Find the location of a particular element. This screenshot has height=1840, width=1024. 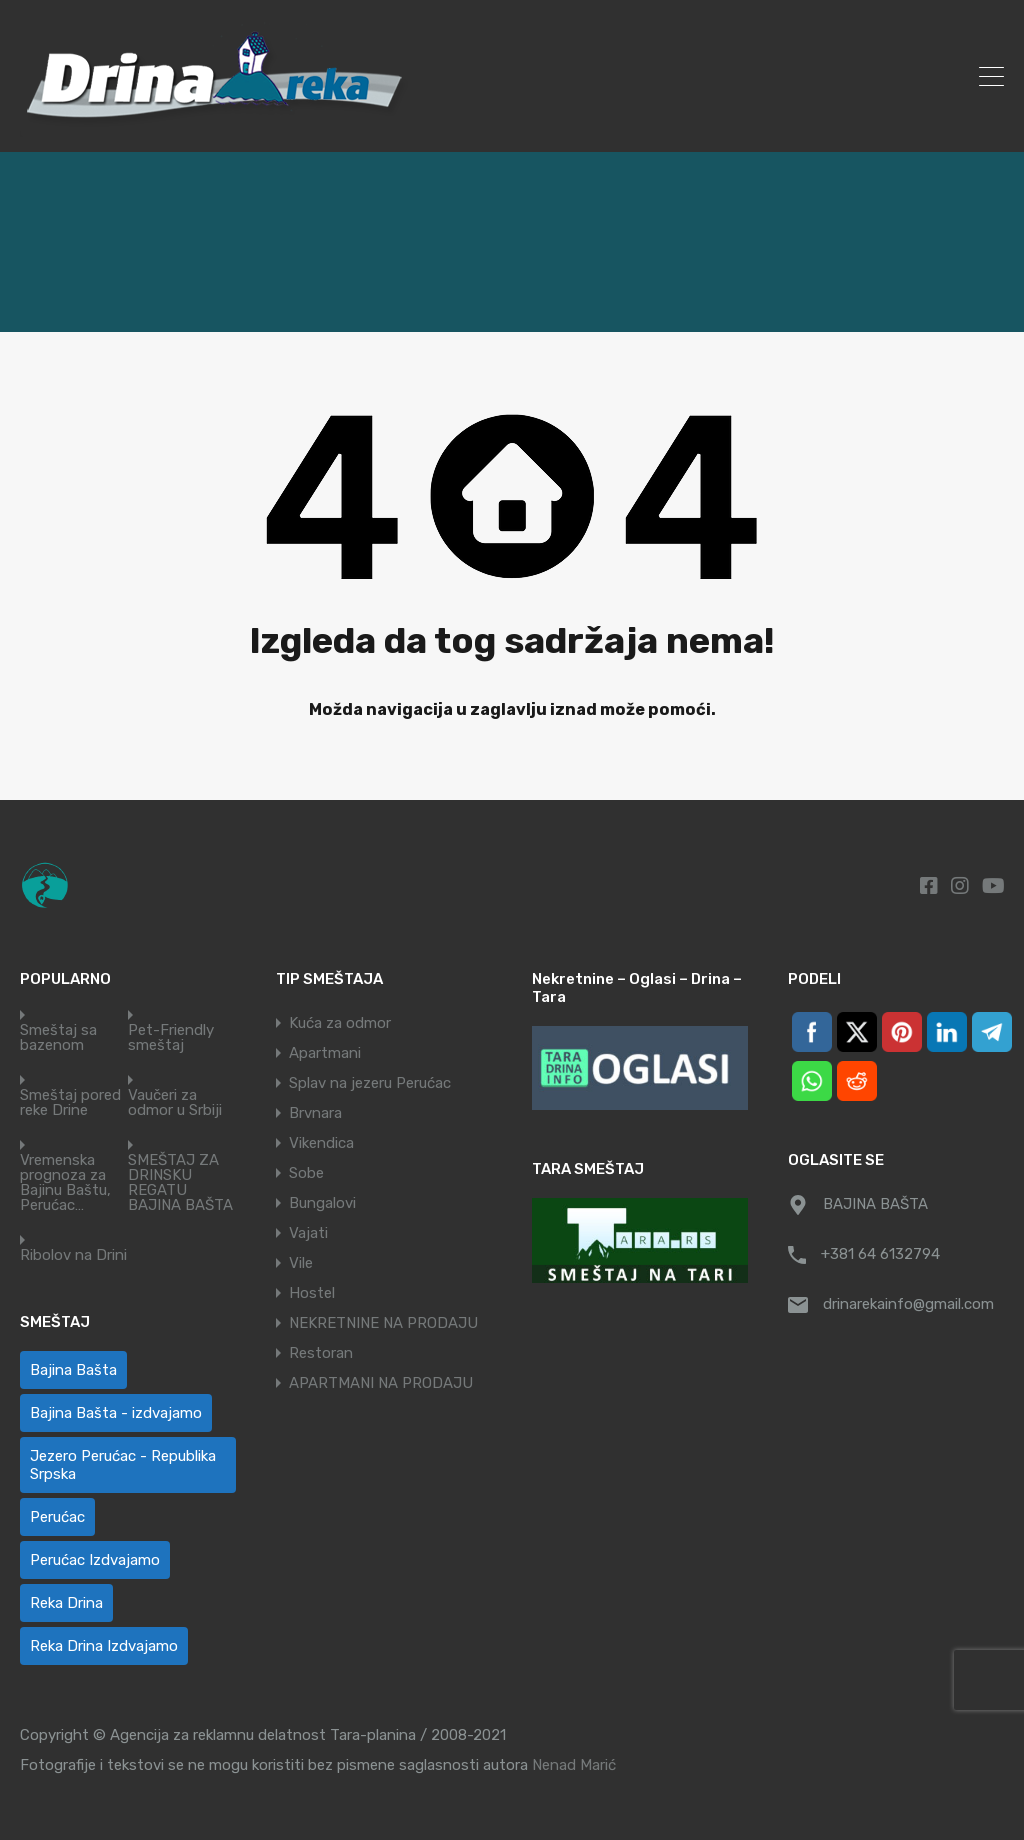

Kuća za odmor is located at coordinates (340, 1023).